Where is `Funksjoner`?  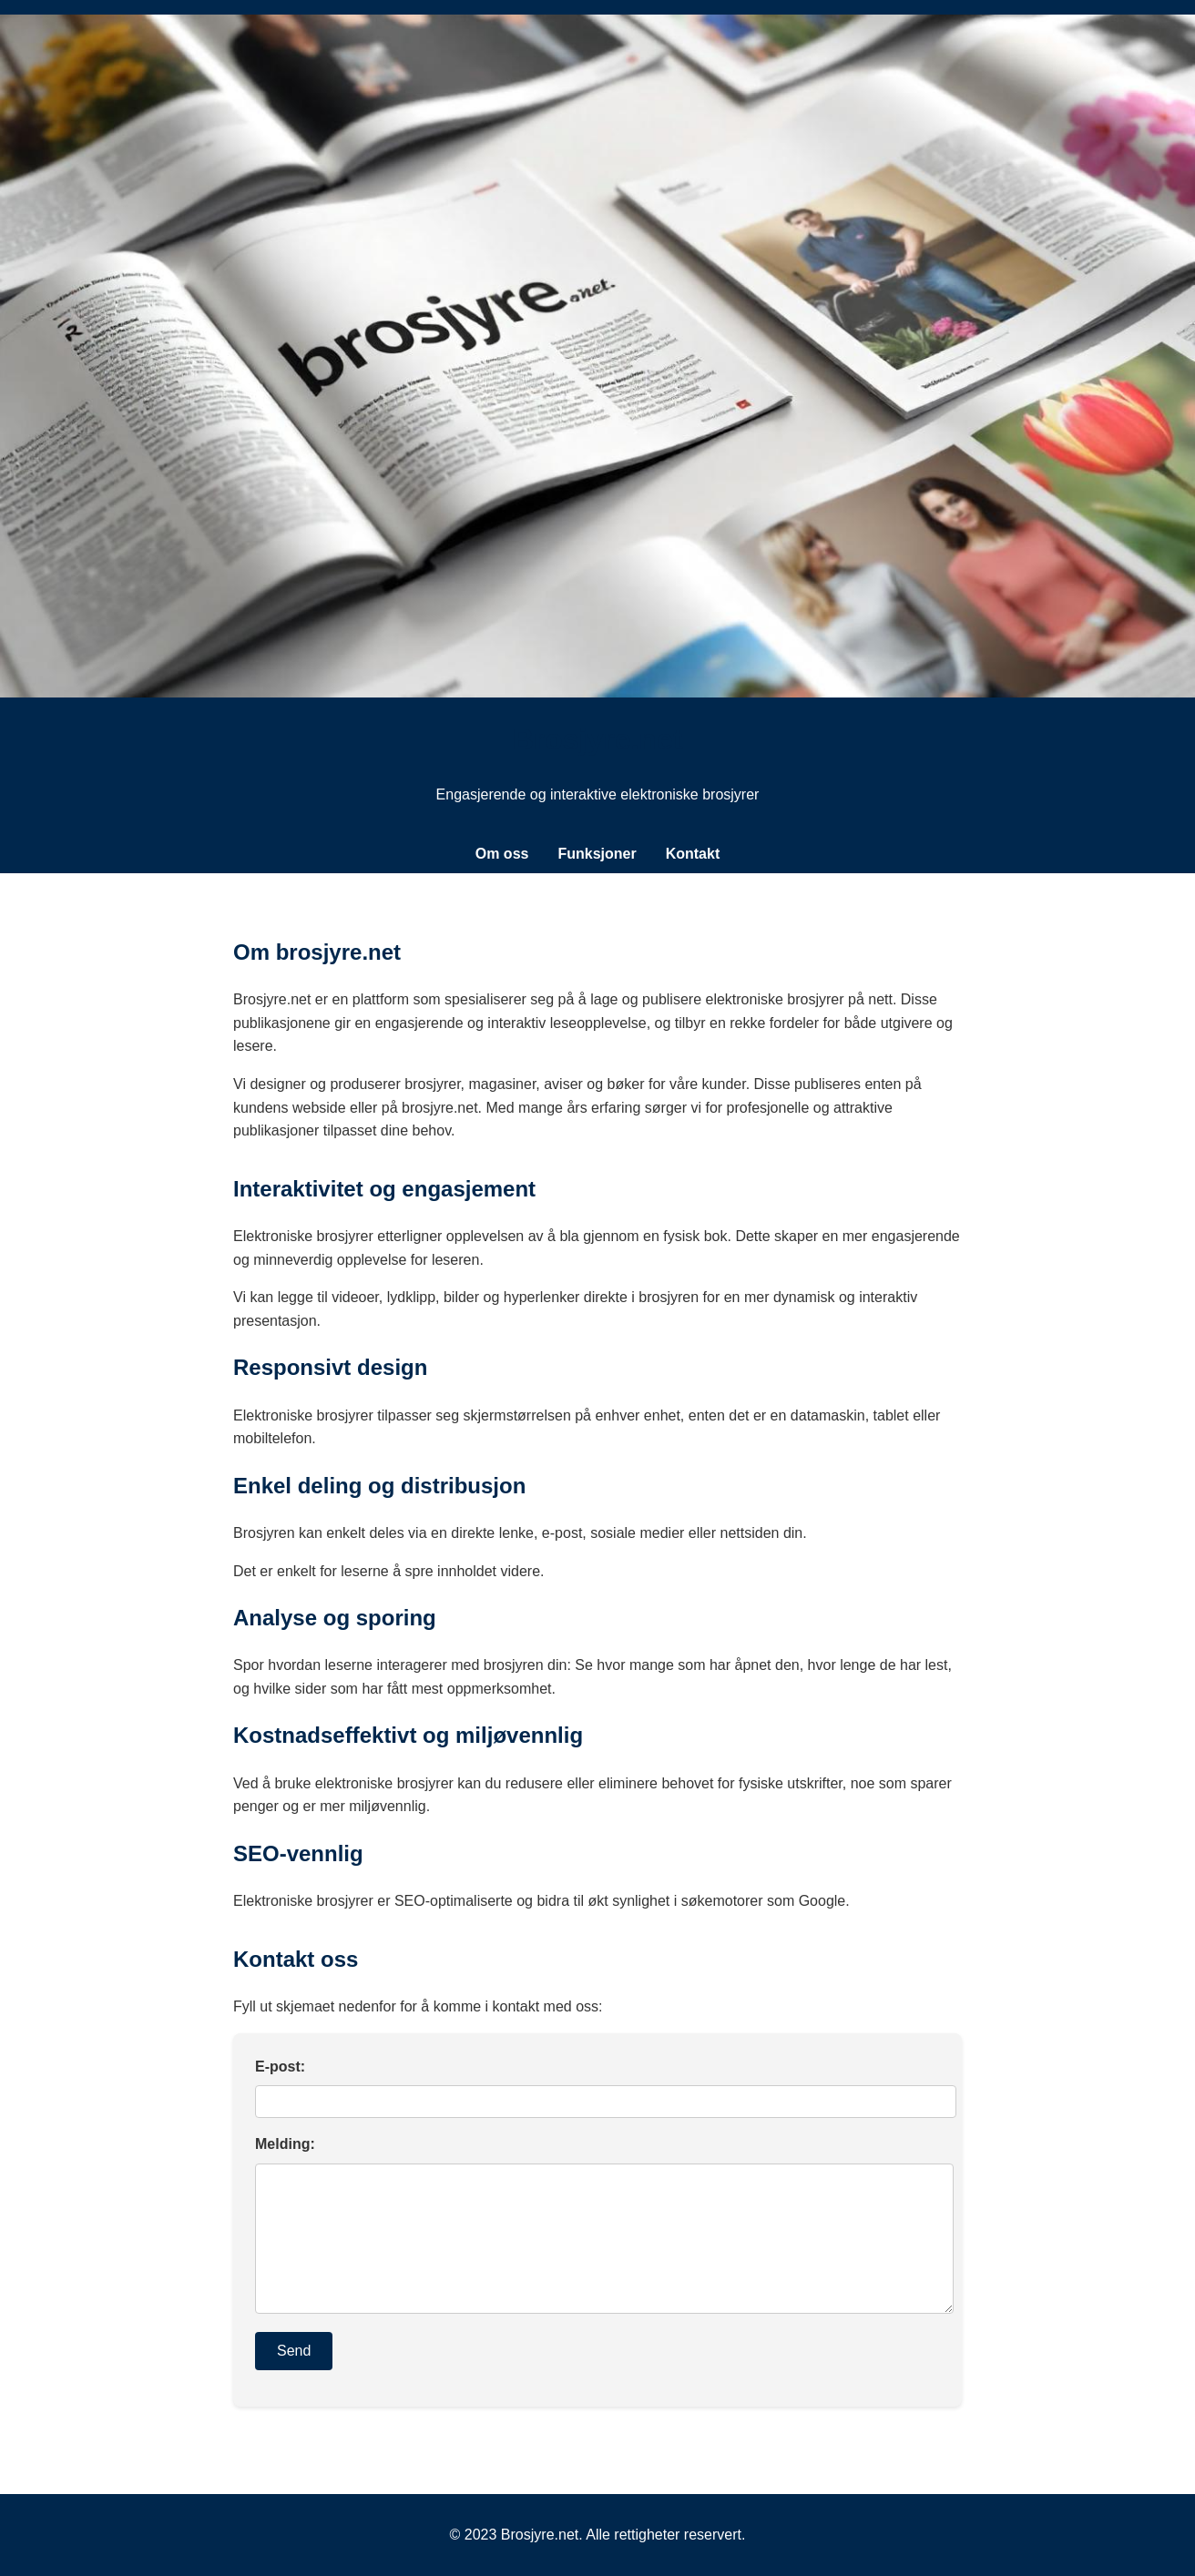 Funksjoner is located at coordinates (596, 853).